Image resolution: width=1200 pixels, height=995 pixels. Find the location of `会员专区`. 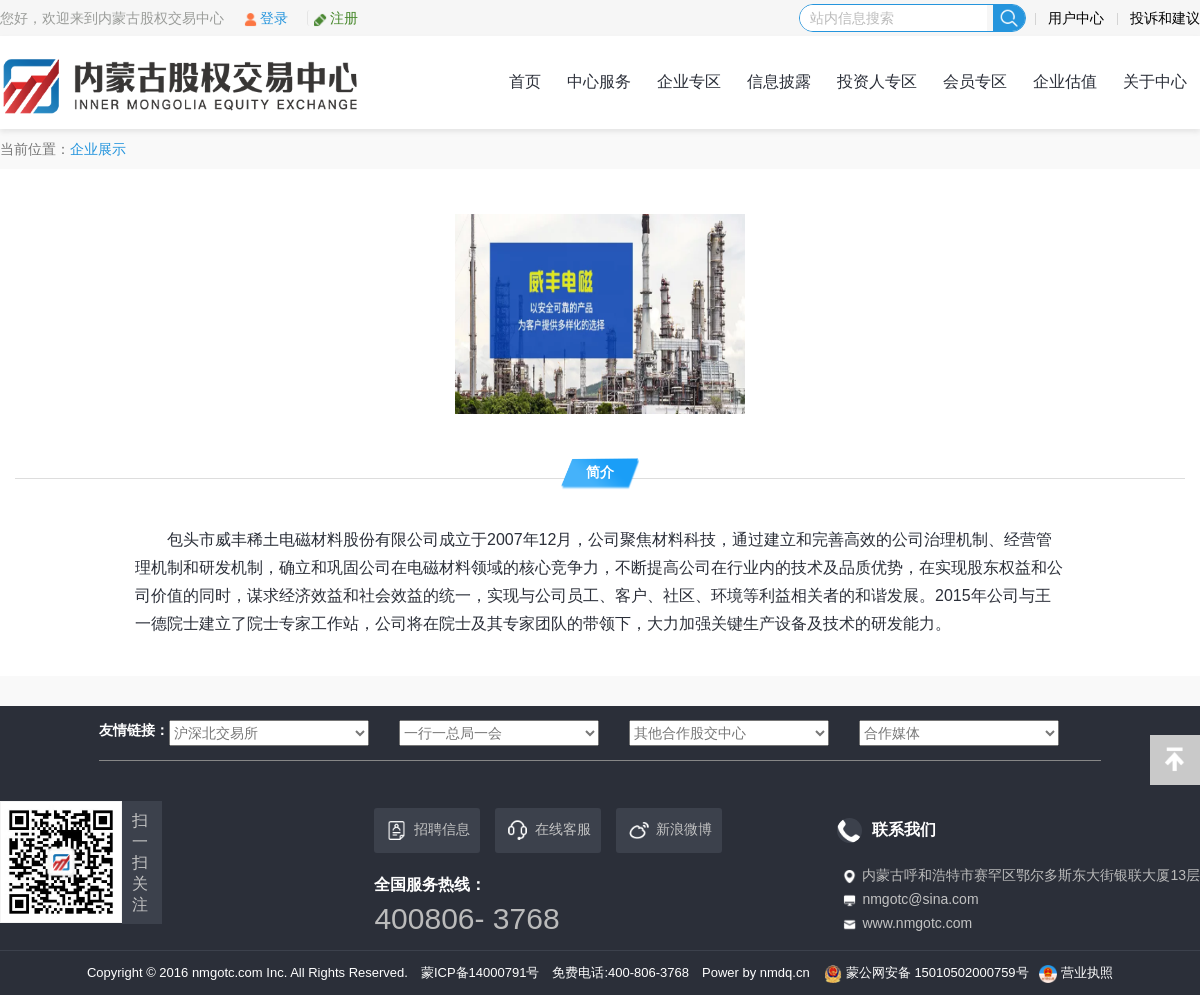

会员专区 is located at coordinates (975, 81).